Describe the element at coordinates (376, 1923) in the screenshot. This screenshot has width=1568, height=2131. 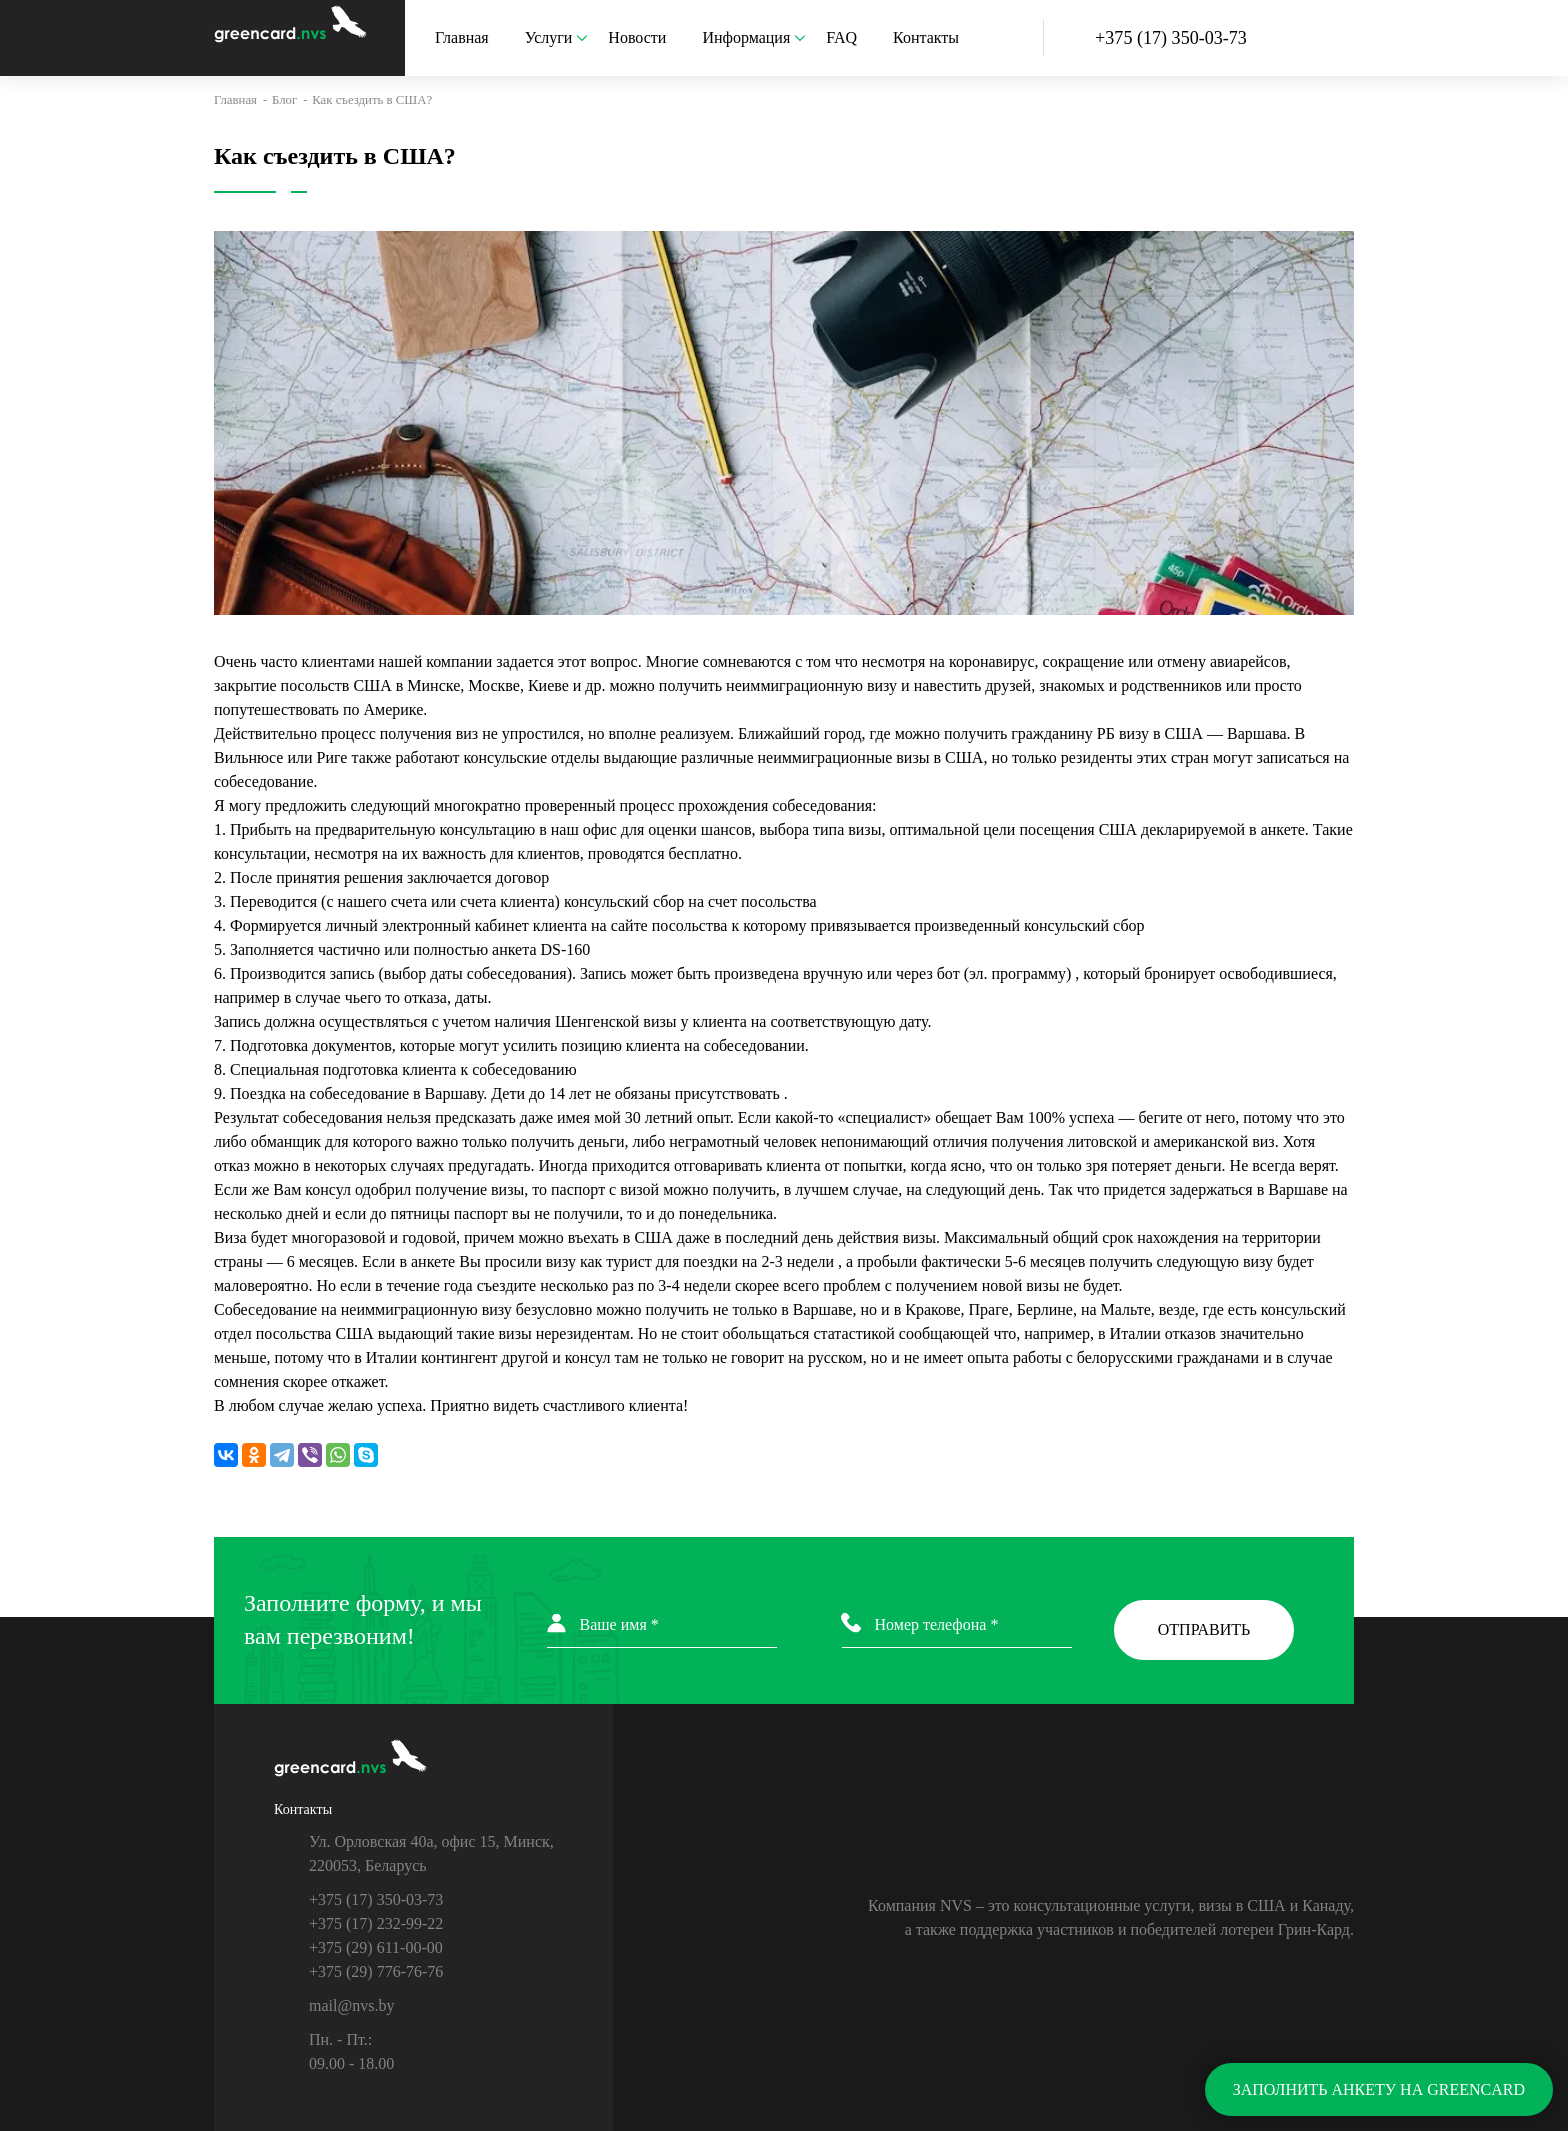
I see `+375 (17) 232-99-22` at that location.